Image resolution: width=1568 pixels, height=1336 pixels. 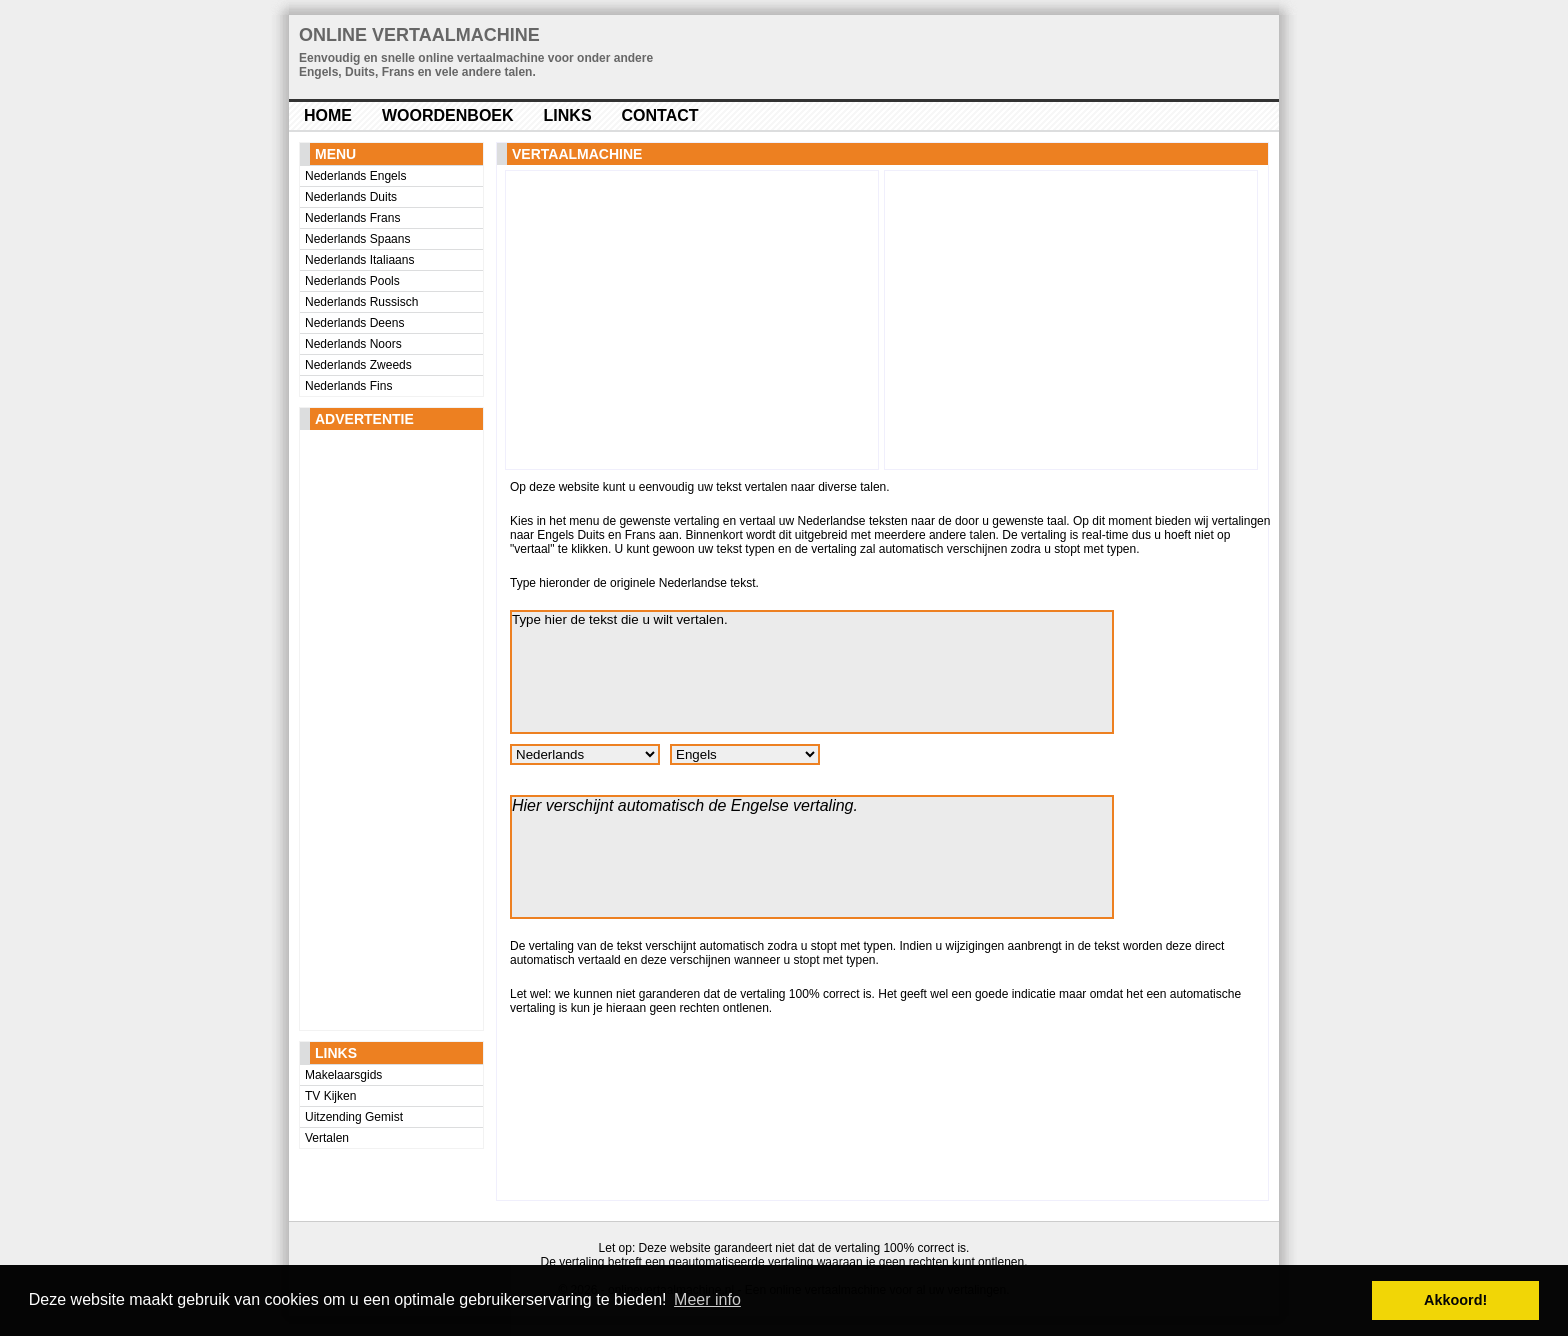 What do you see at coordinates (380, 730) in the screenshot?
I see `[Advertisement]` at bounding box center [380, 730].